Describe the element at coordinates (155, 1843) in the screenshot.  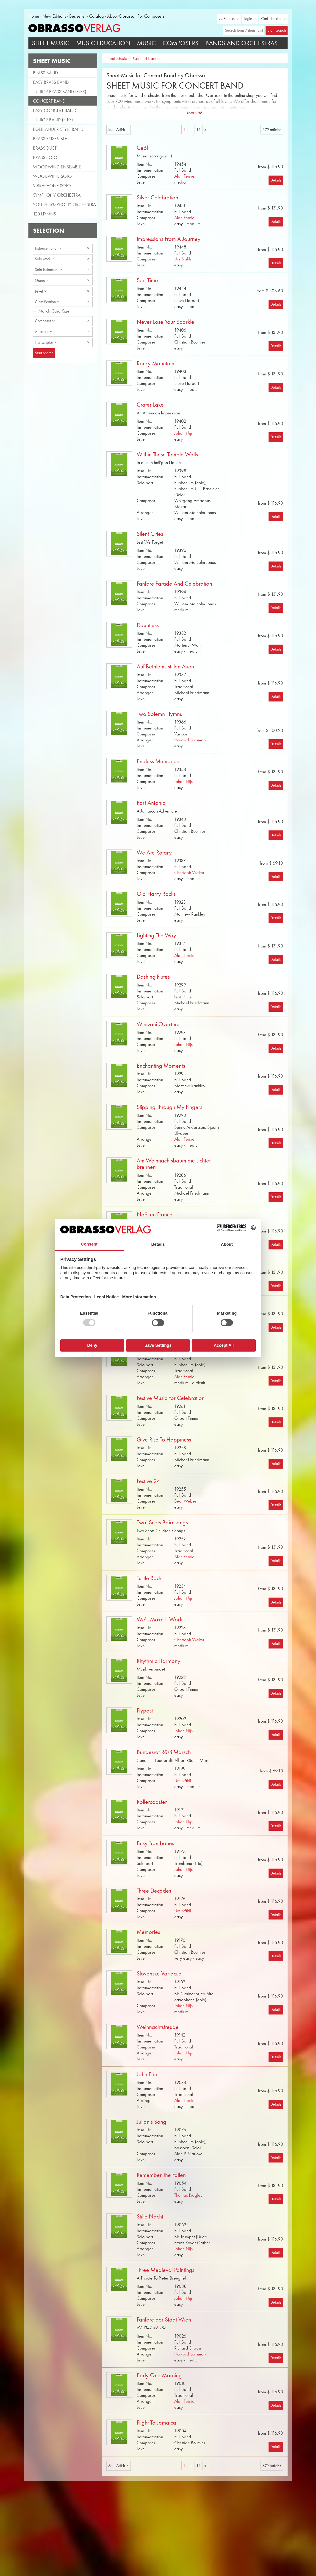
I see `Busy Trombones` at that location.